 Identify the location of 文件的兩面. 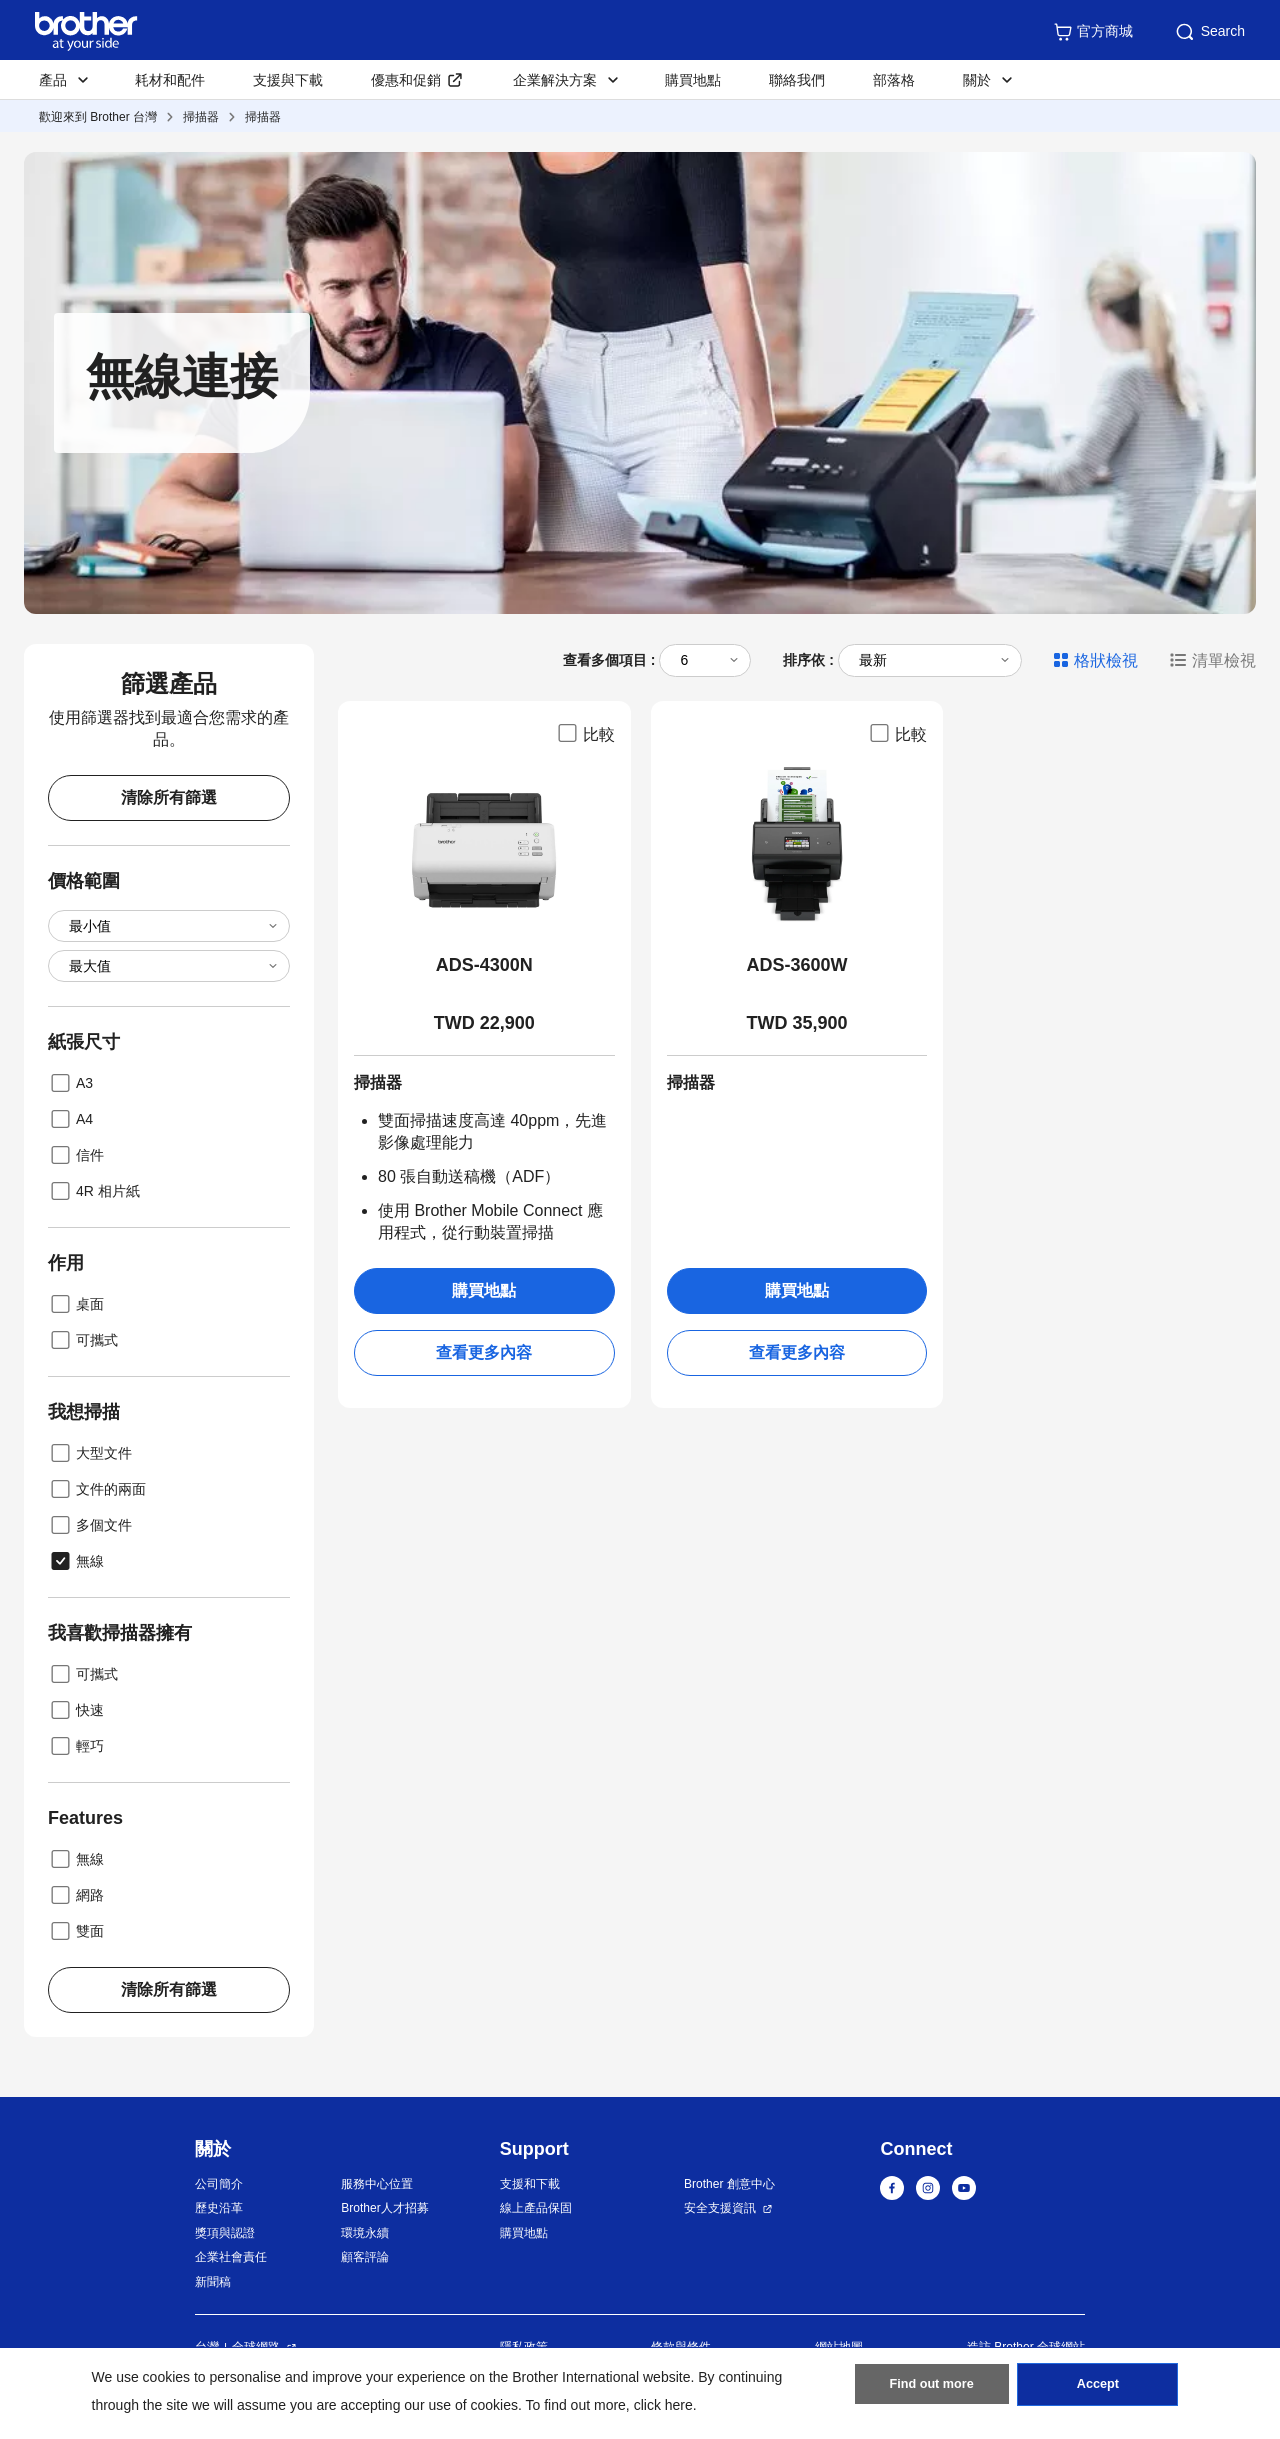
(97, 1489).